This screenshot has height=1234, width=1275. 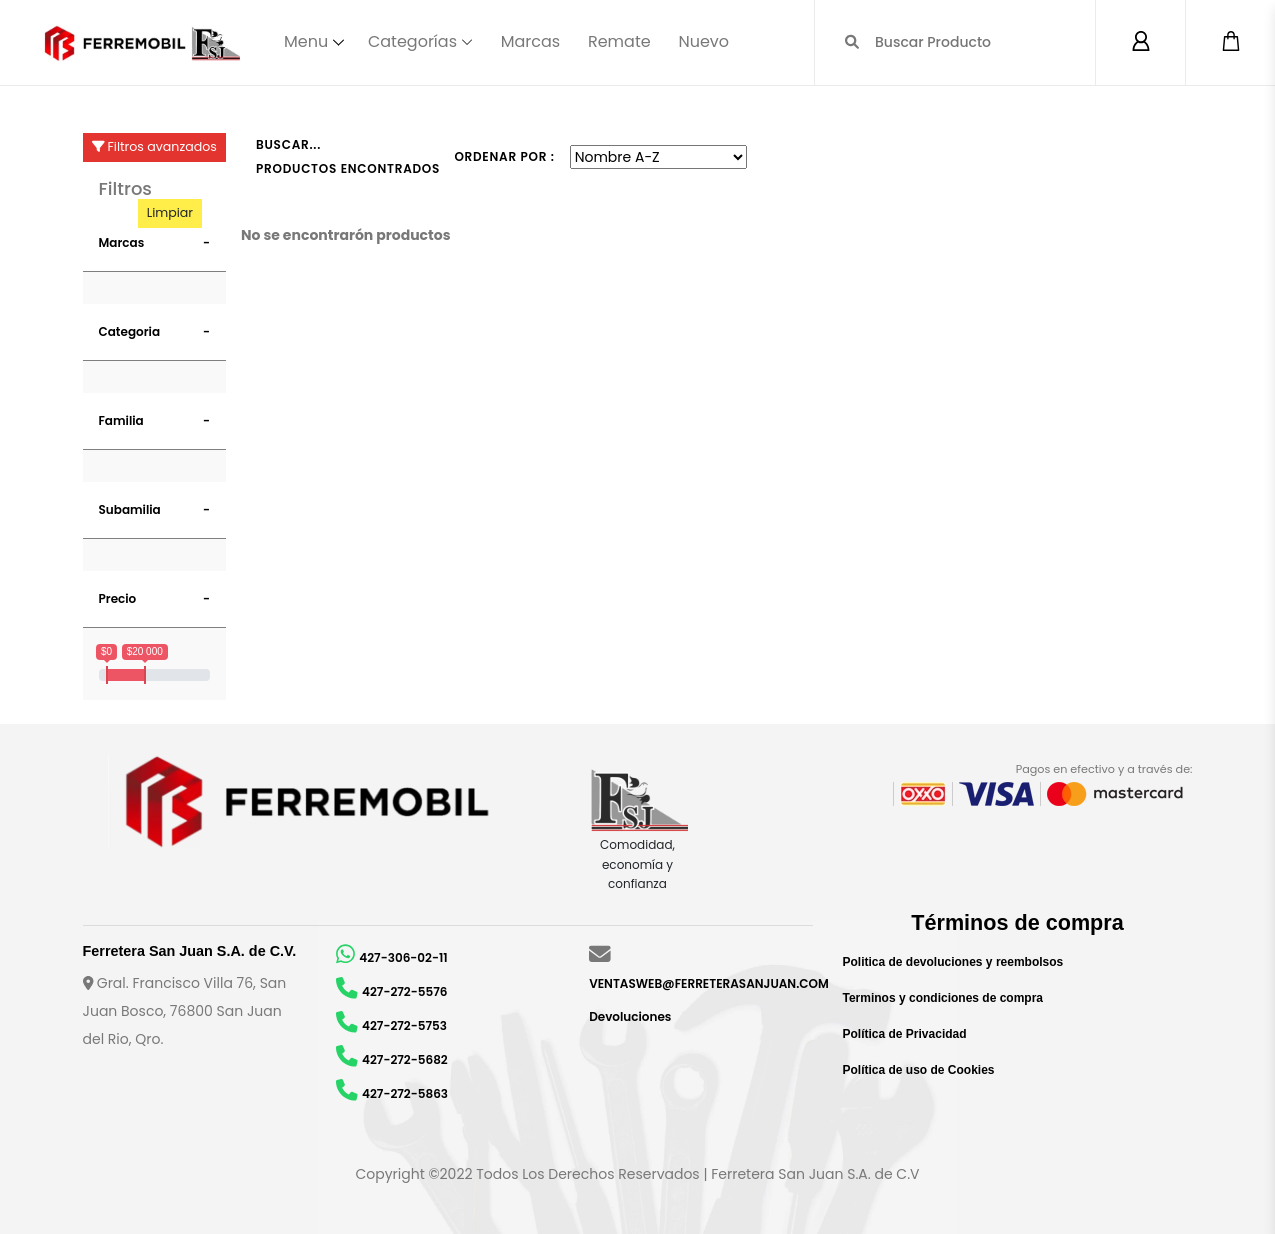 What do you see at coordinates (703, 41) in the screenshot?
I see `Nuevo` at bounding box center [703, 41].